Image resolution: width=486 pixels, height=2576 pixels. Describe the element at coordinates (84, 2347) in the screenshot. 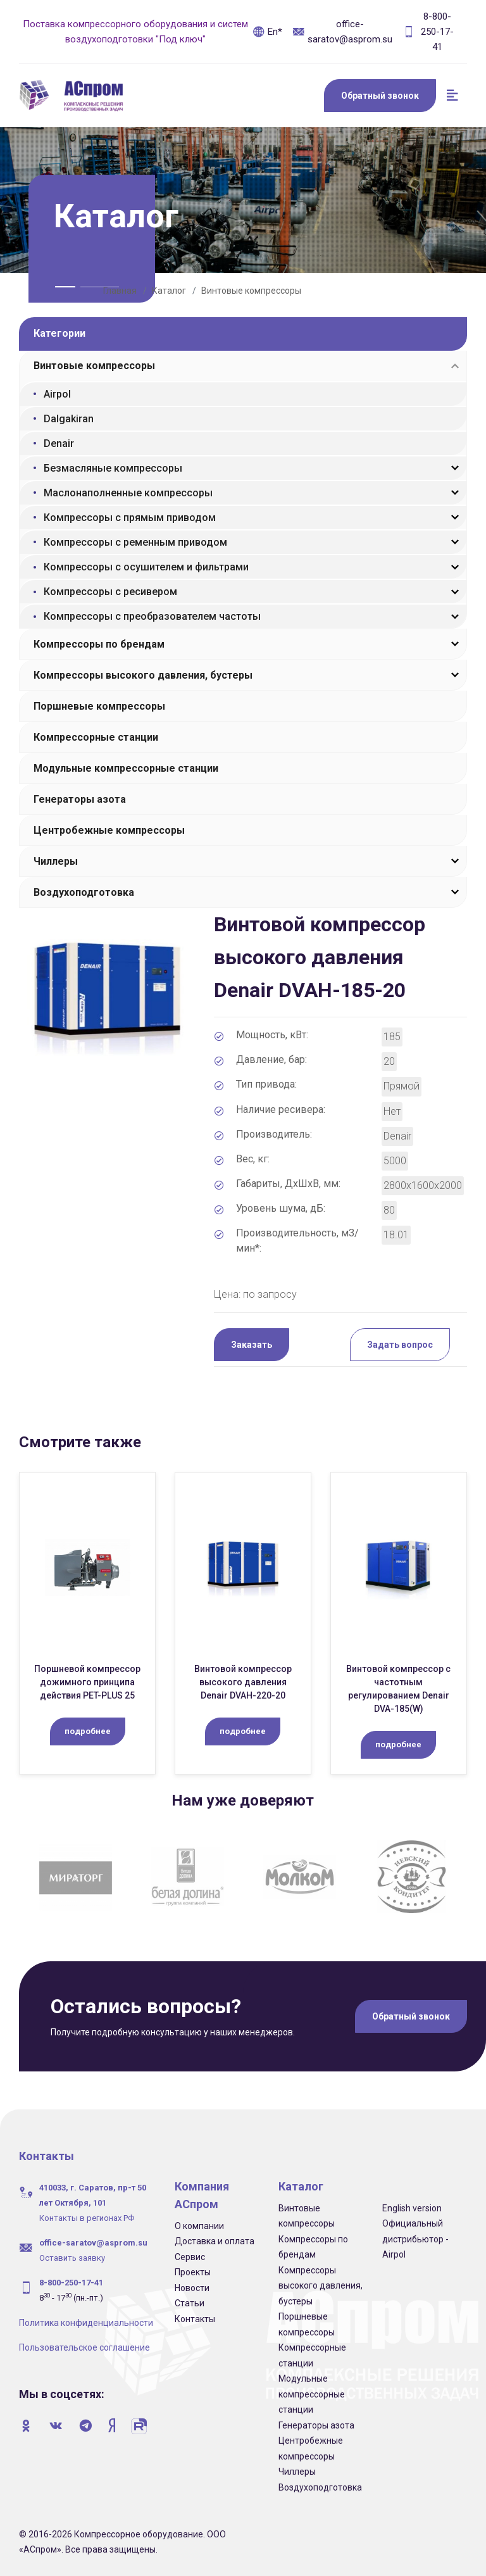

I see `Пользовательское соглашение` at that location.